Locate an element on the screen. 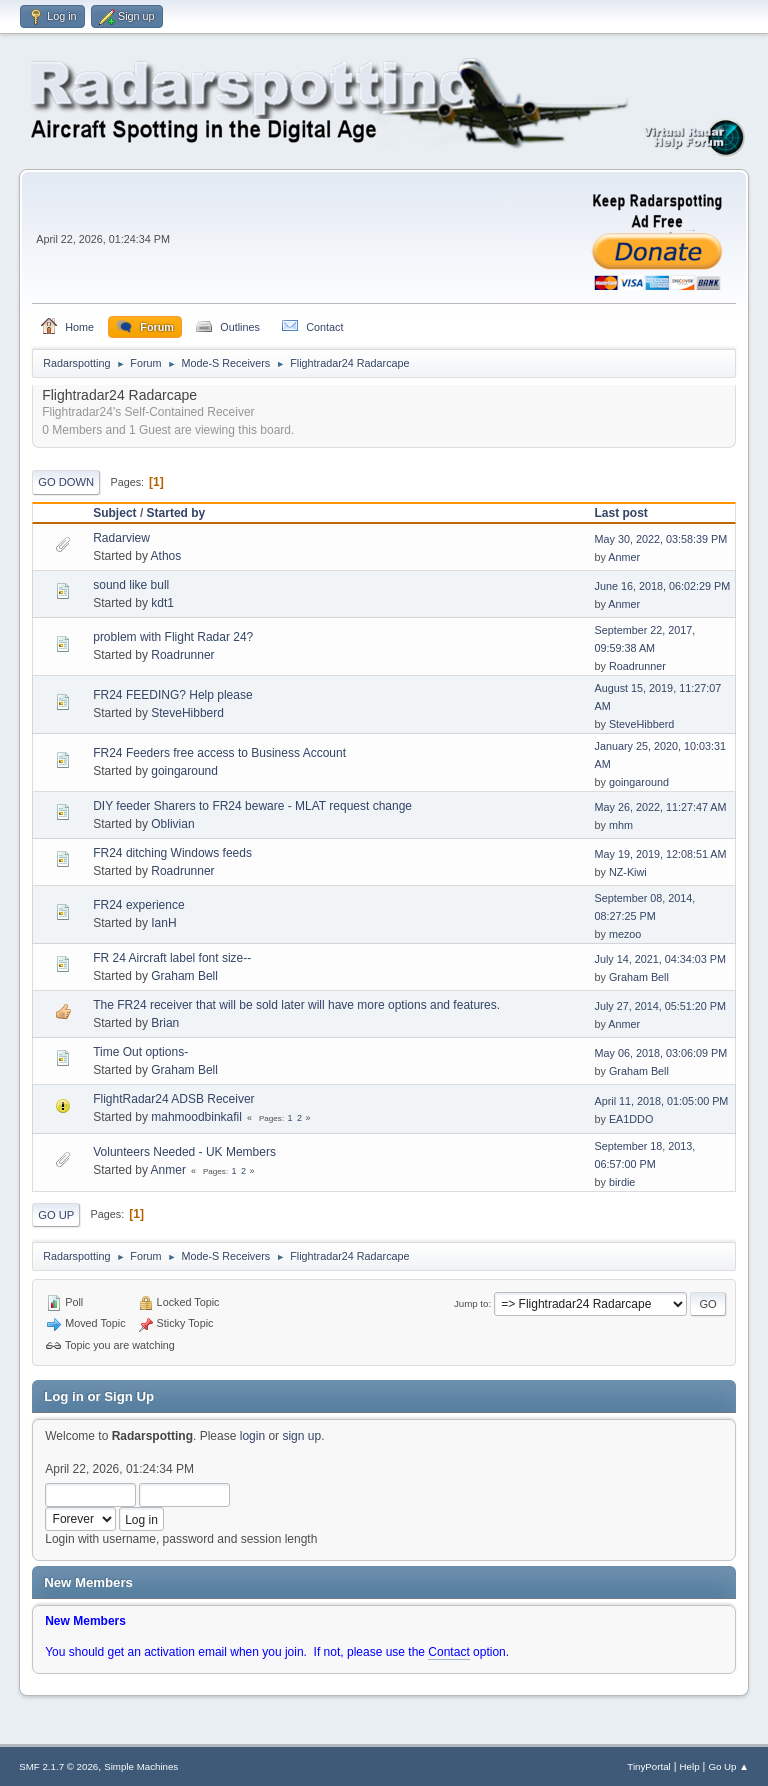  kdt1 is located at coordinates (162, 603).